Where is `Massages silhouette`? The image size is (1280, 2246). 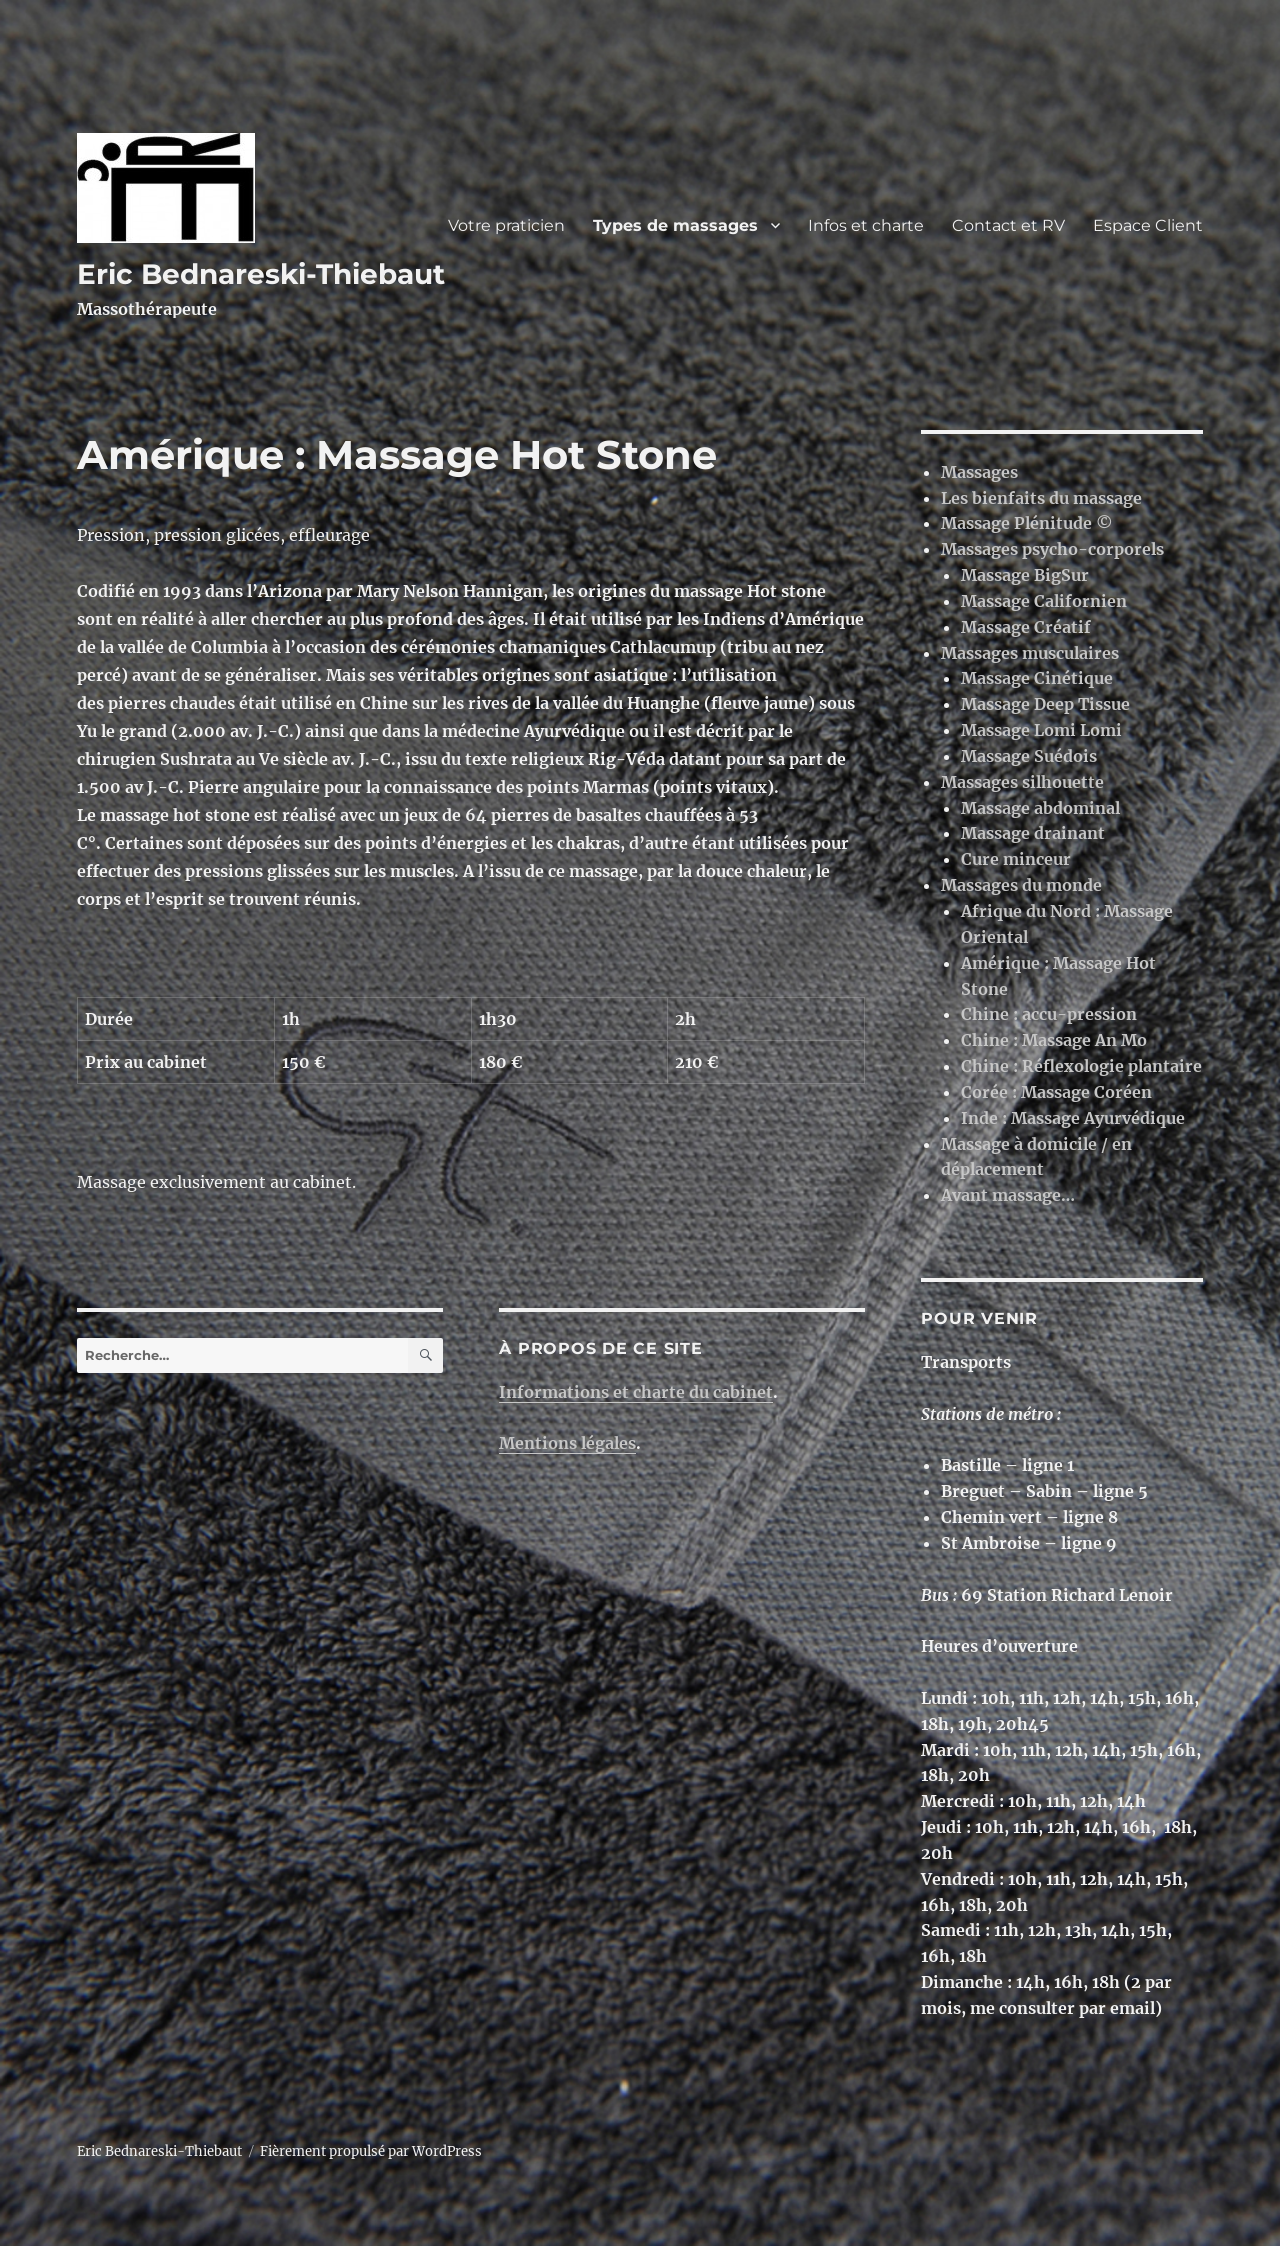 Massages silhouette is located at coordinates (1022, 782).